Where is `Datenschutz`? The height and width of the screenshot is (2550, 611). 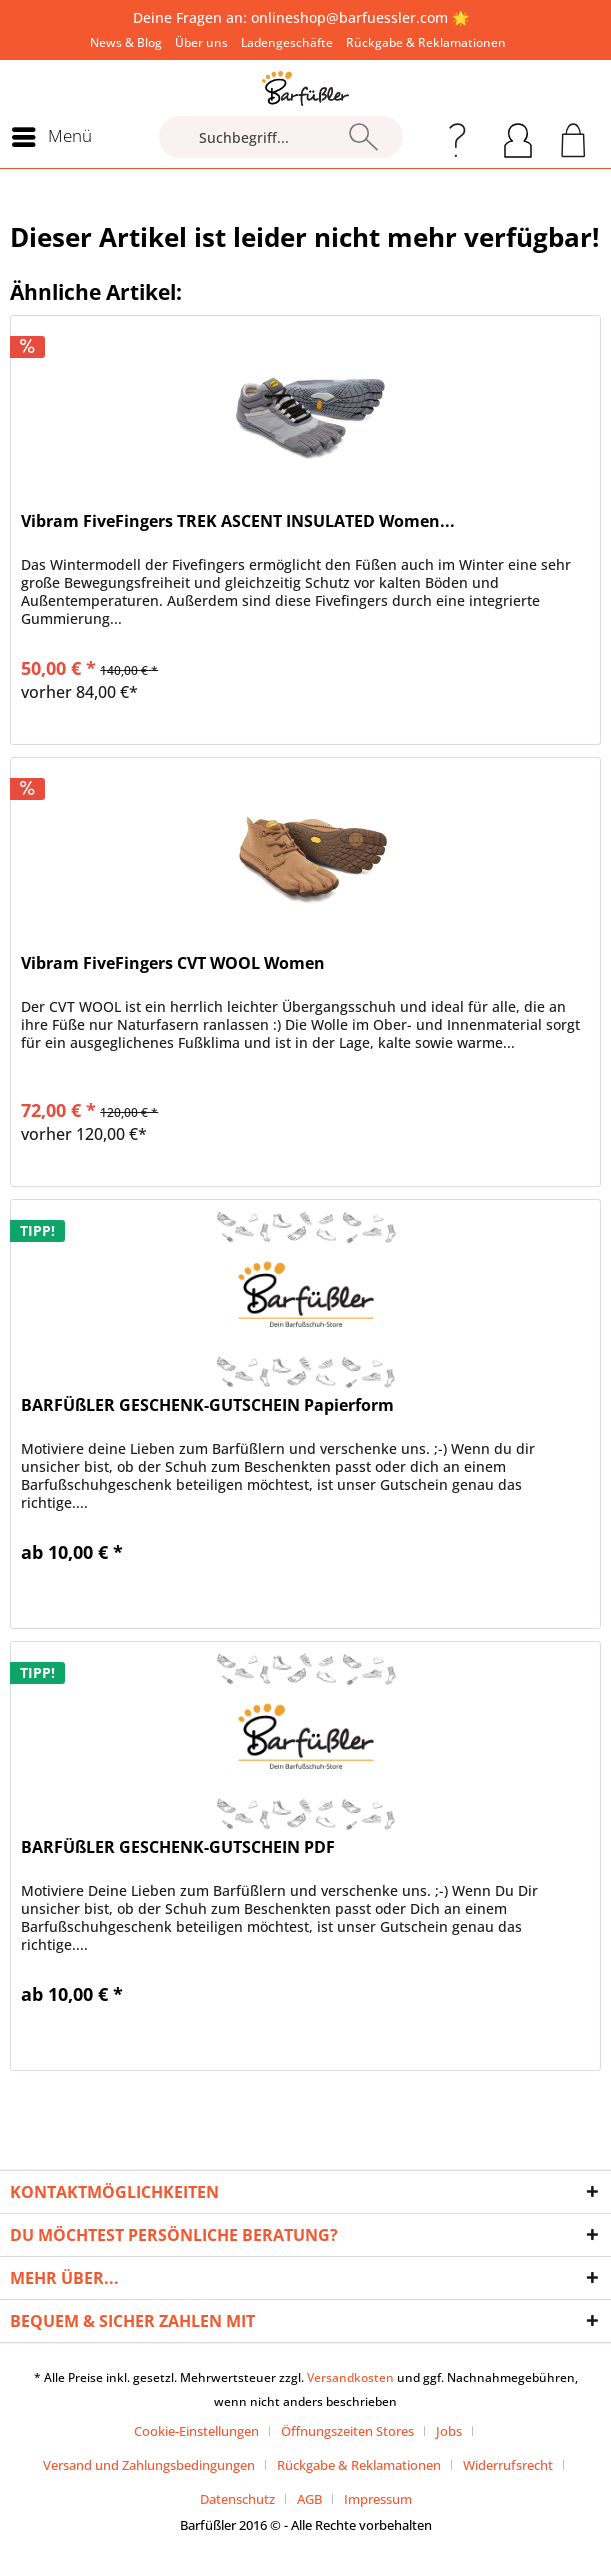
Datenschutz is located at coordinates (237, 2499).